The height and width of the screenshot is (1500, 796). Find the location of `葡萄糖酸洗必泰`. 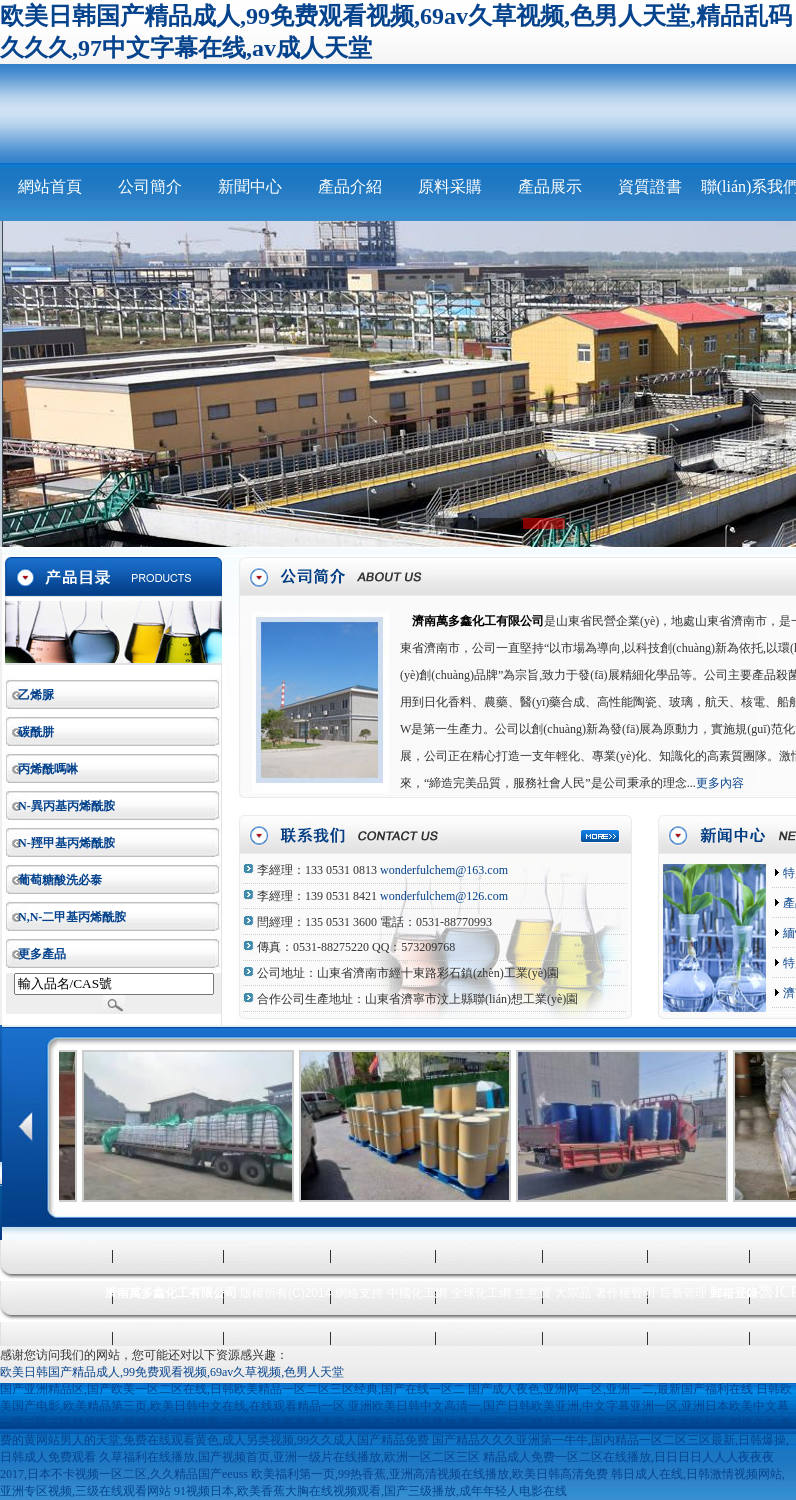

葡萄糖酸洗必泰 is located at coordinates (60, 880).